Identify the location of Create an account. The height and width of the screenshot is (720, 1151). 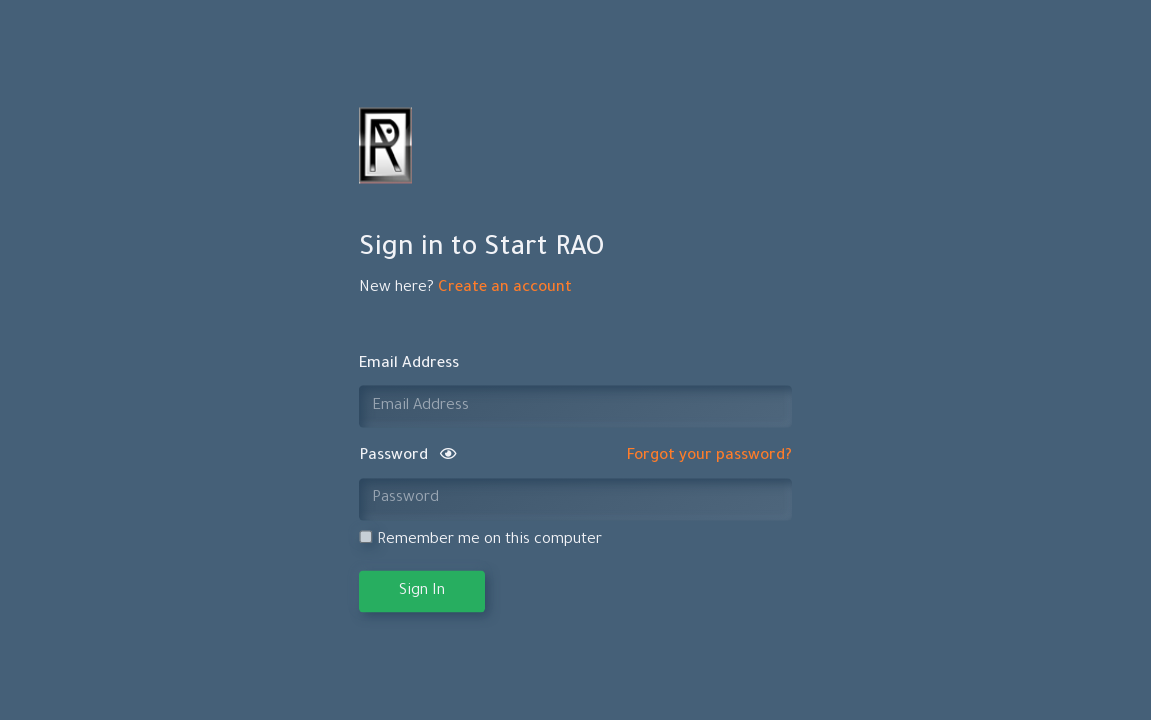
(505, 289).